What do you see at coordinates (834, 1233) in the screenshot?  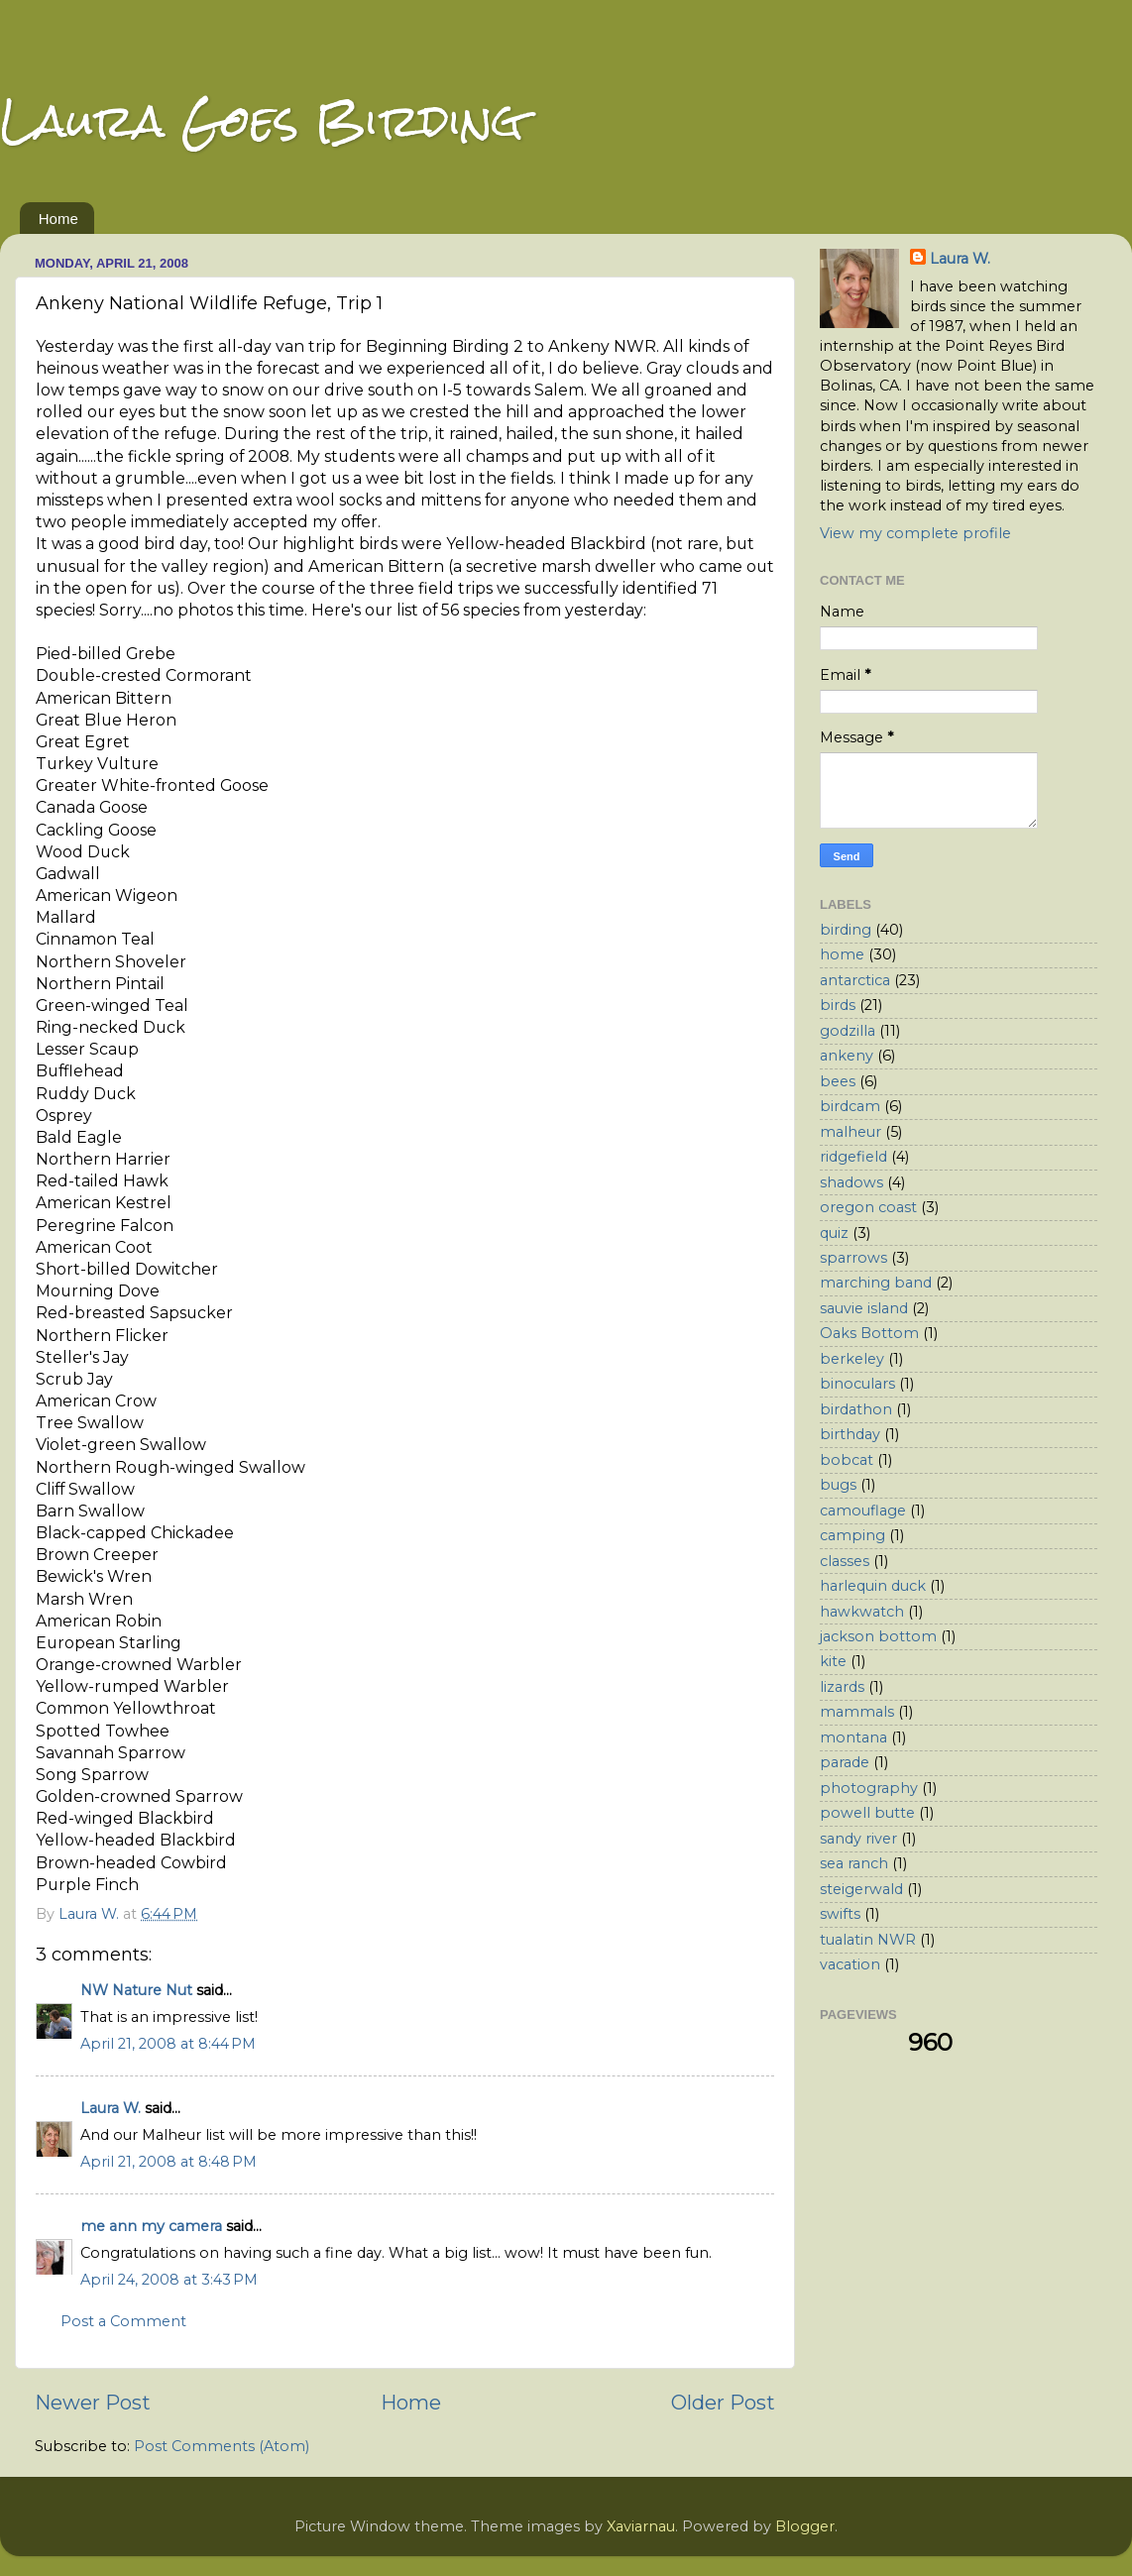 I see `quiz` at bounding box center [834, 1233].